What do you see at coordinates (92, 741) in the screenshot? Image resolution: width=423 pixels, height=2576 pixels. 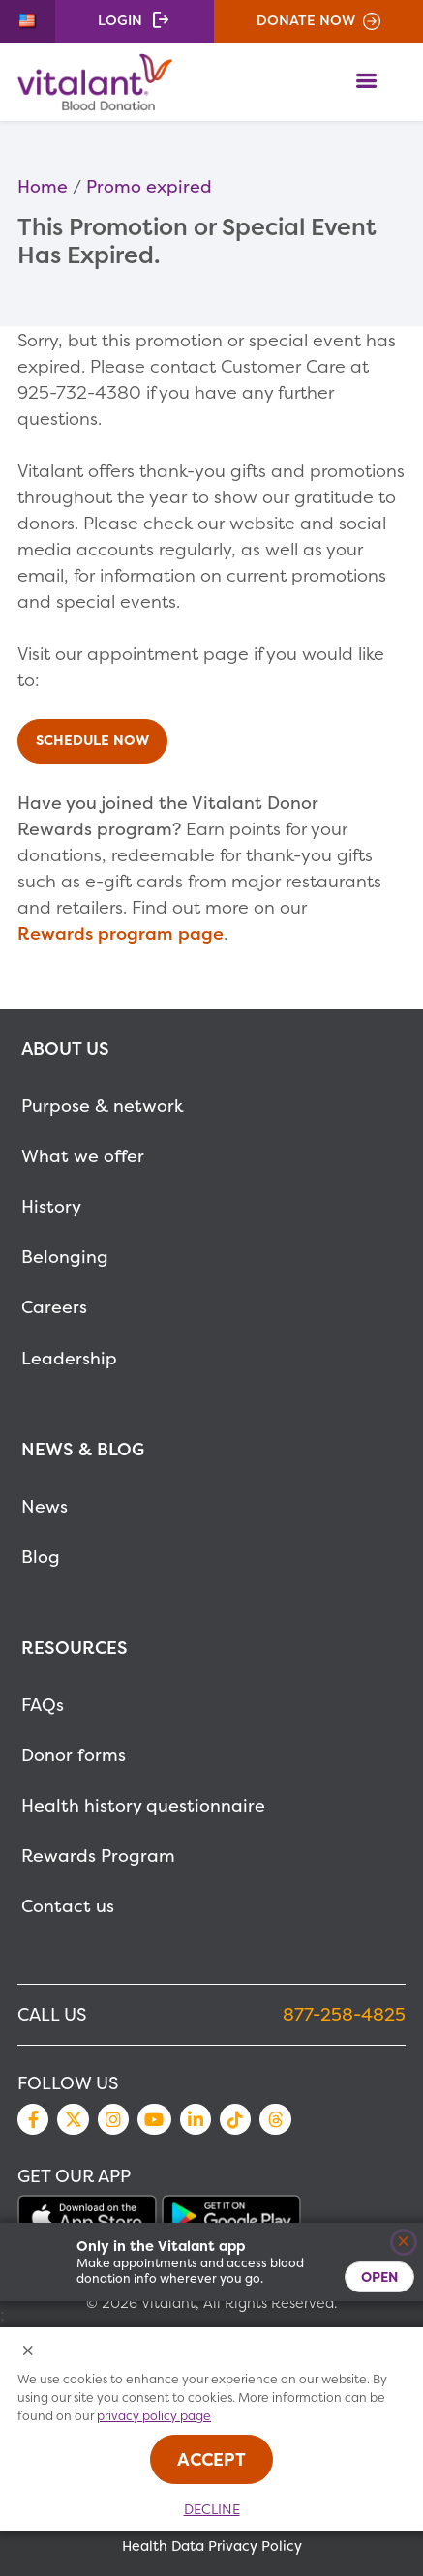 I see `Schedule Now` at bounding box center [92, 741].